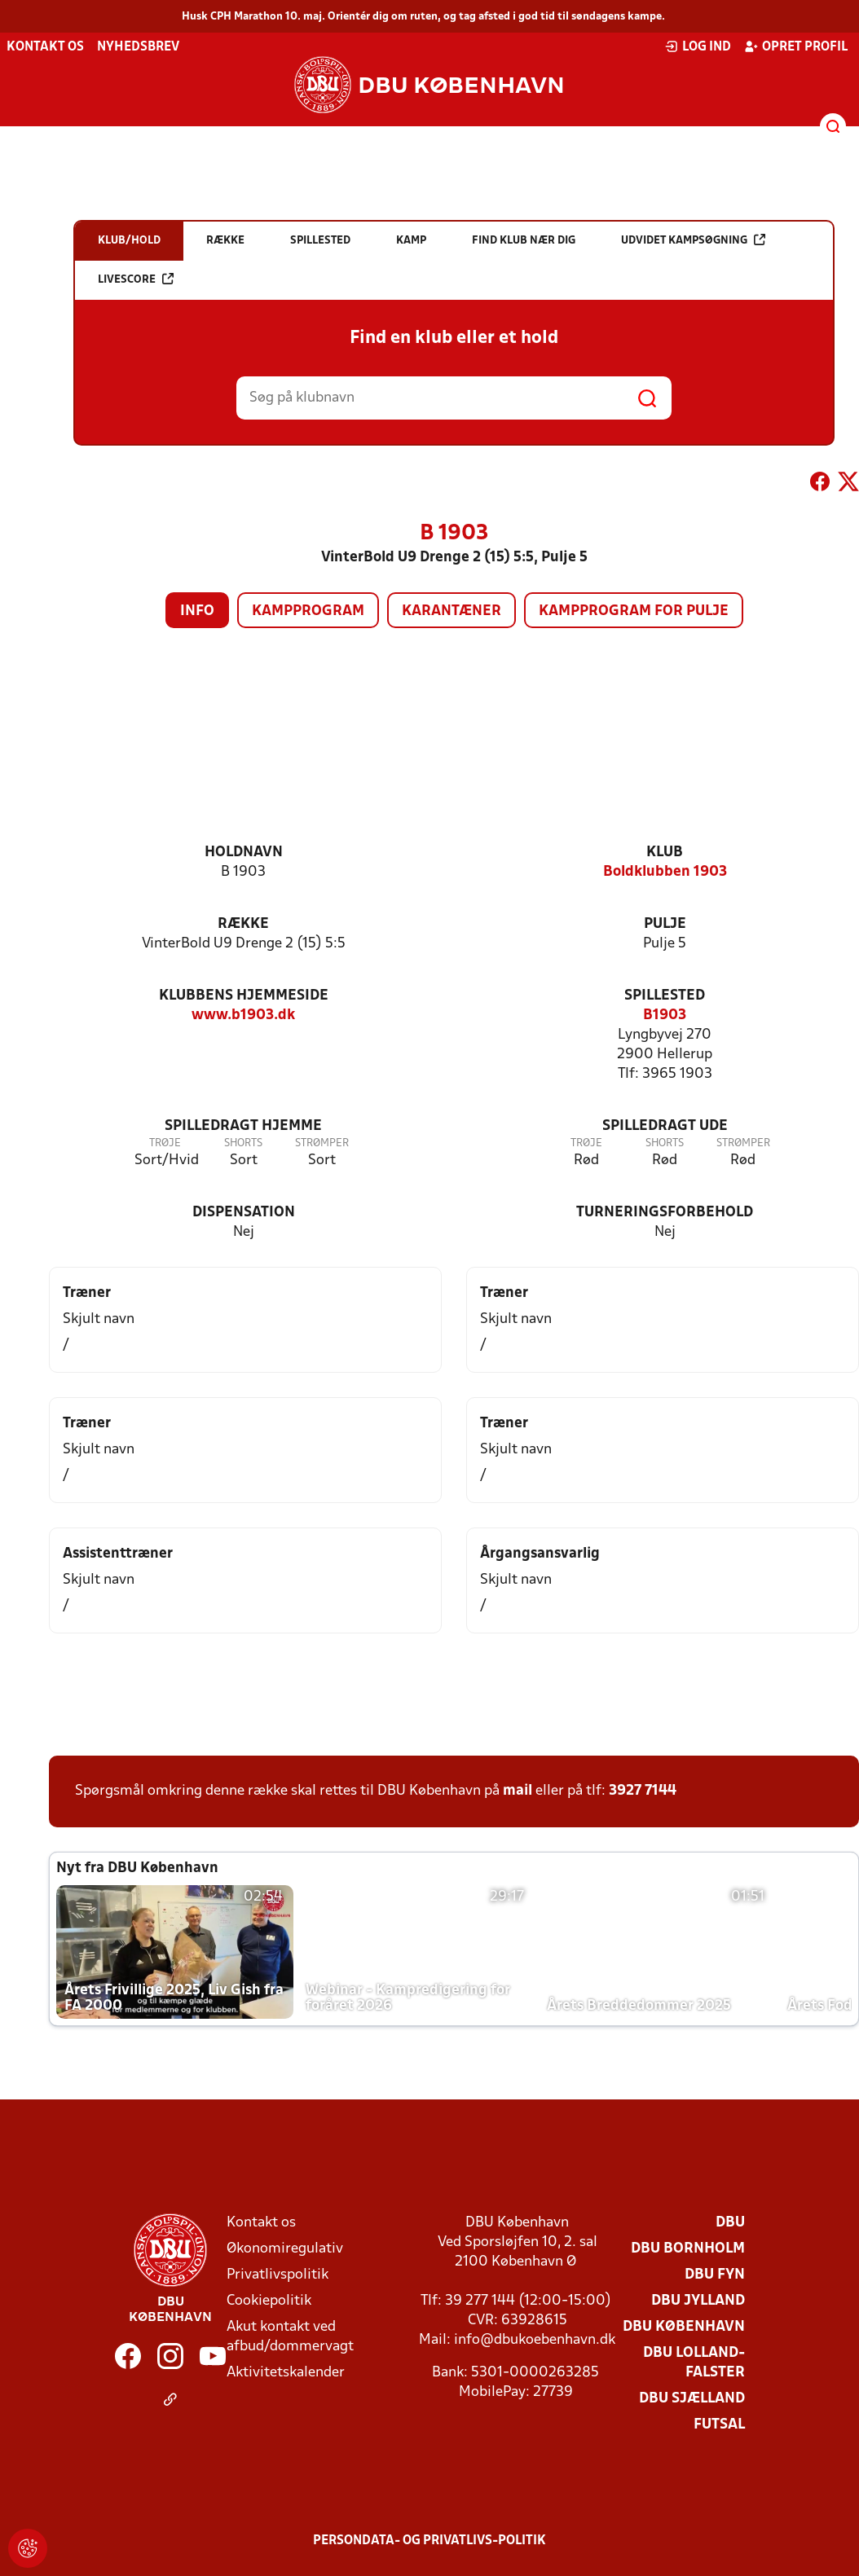 The height and width of the screenshot is (2576, 859). What do you see at coordinates (243, 924) in the screenshot?
I see `Række` at bounding box center [243, 924].